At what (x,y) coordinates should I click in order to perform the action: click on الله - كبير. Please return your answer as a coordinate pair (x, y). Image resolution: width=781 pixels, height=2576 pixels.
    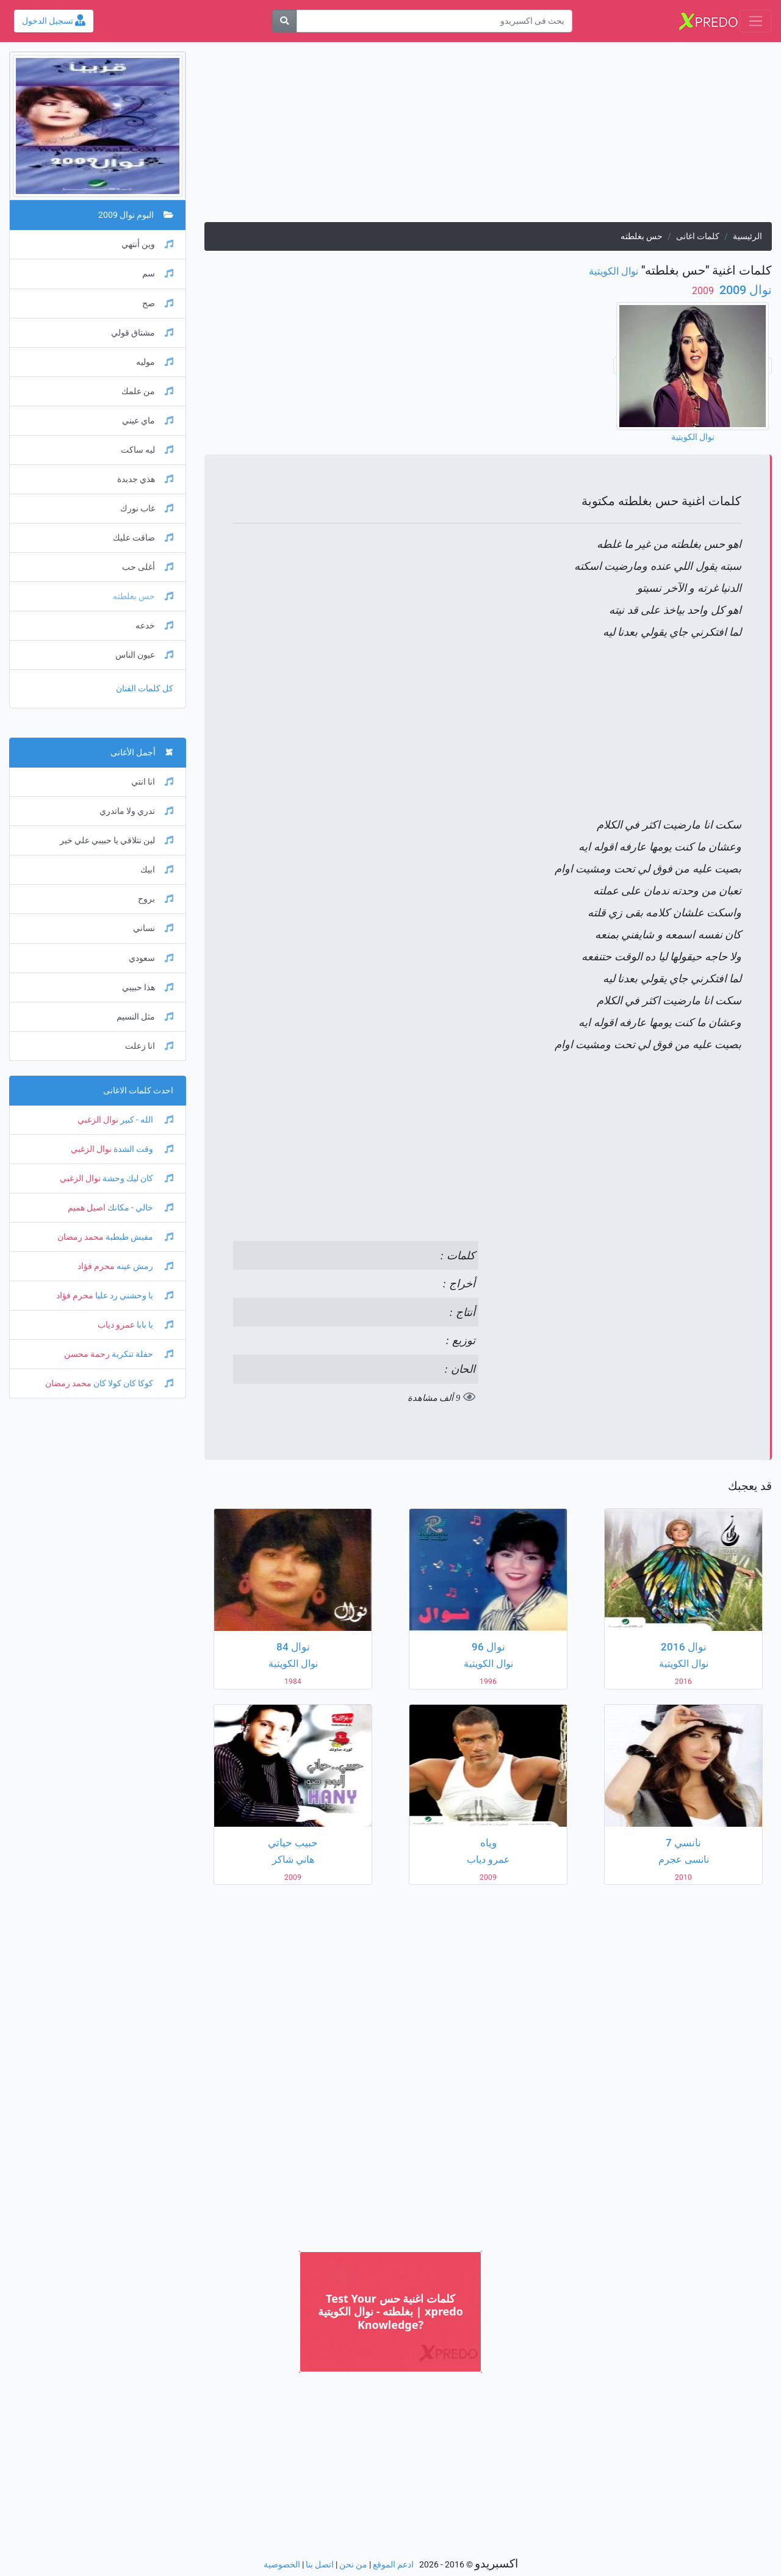
    Looking at the image, I should click on (145, 1120).